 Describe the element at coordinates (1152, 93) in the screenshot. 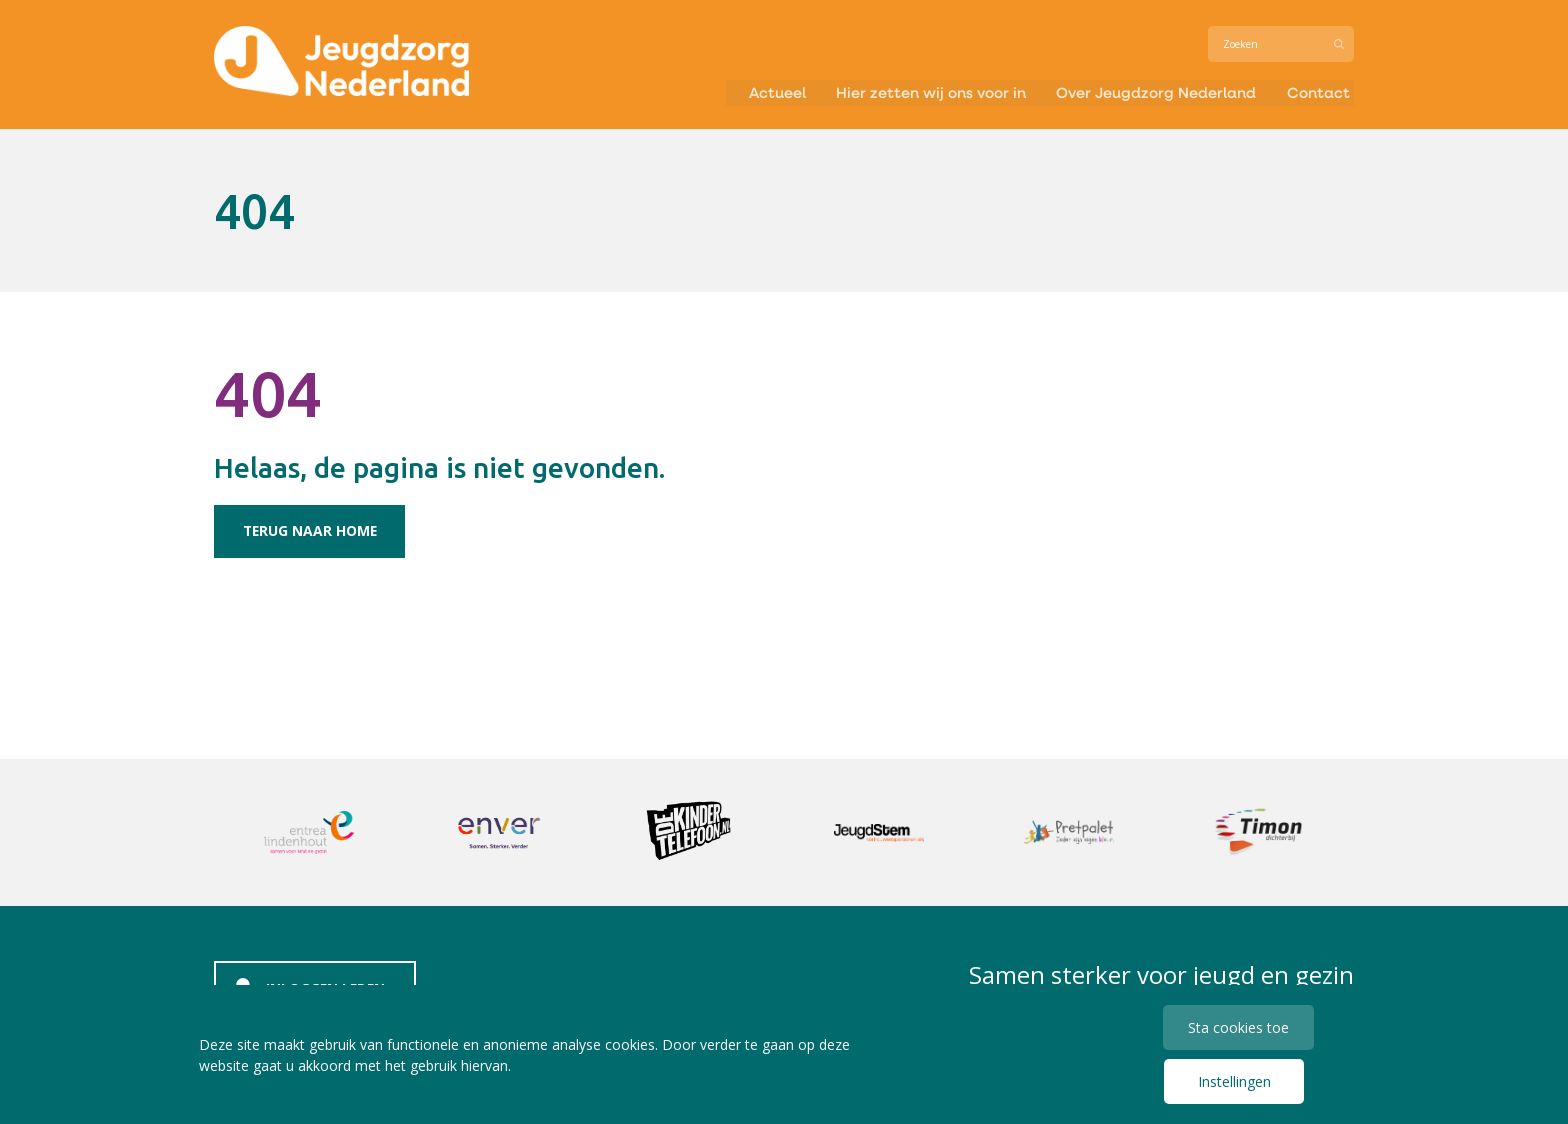

I see `Over Jeugdzorg Nederland` at that location.